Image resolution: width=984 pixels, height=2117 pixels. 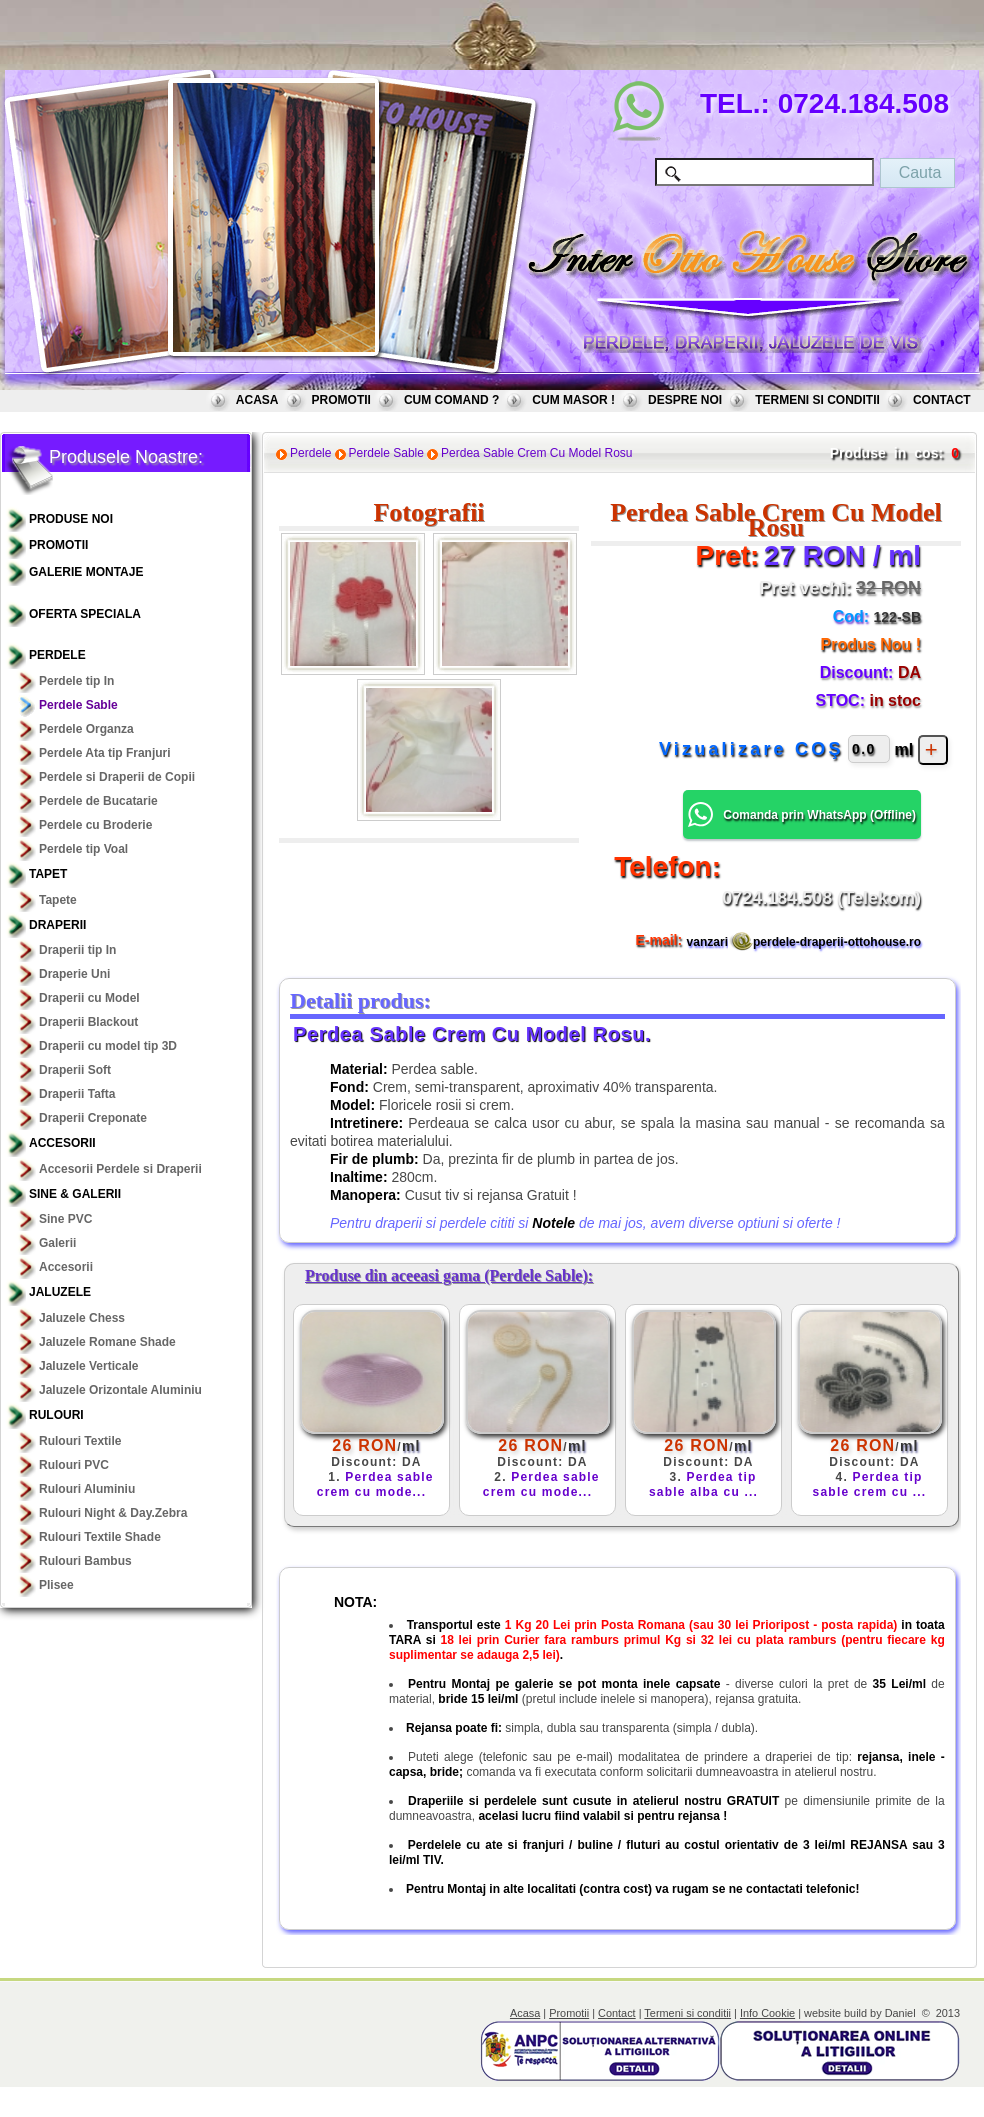 What do you see at coordinates (802, 814) in the screenshot?
I see `Comanda prin WhatsApp () [button]` at bounding box center [802, 814].